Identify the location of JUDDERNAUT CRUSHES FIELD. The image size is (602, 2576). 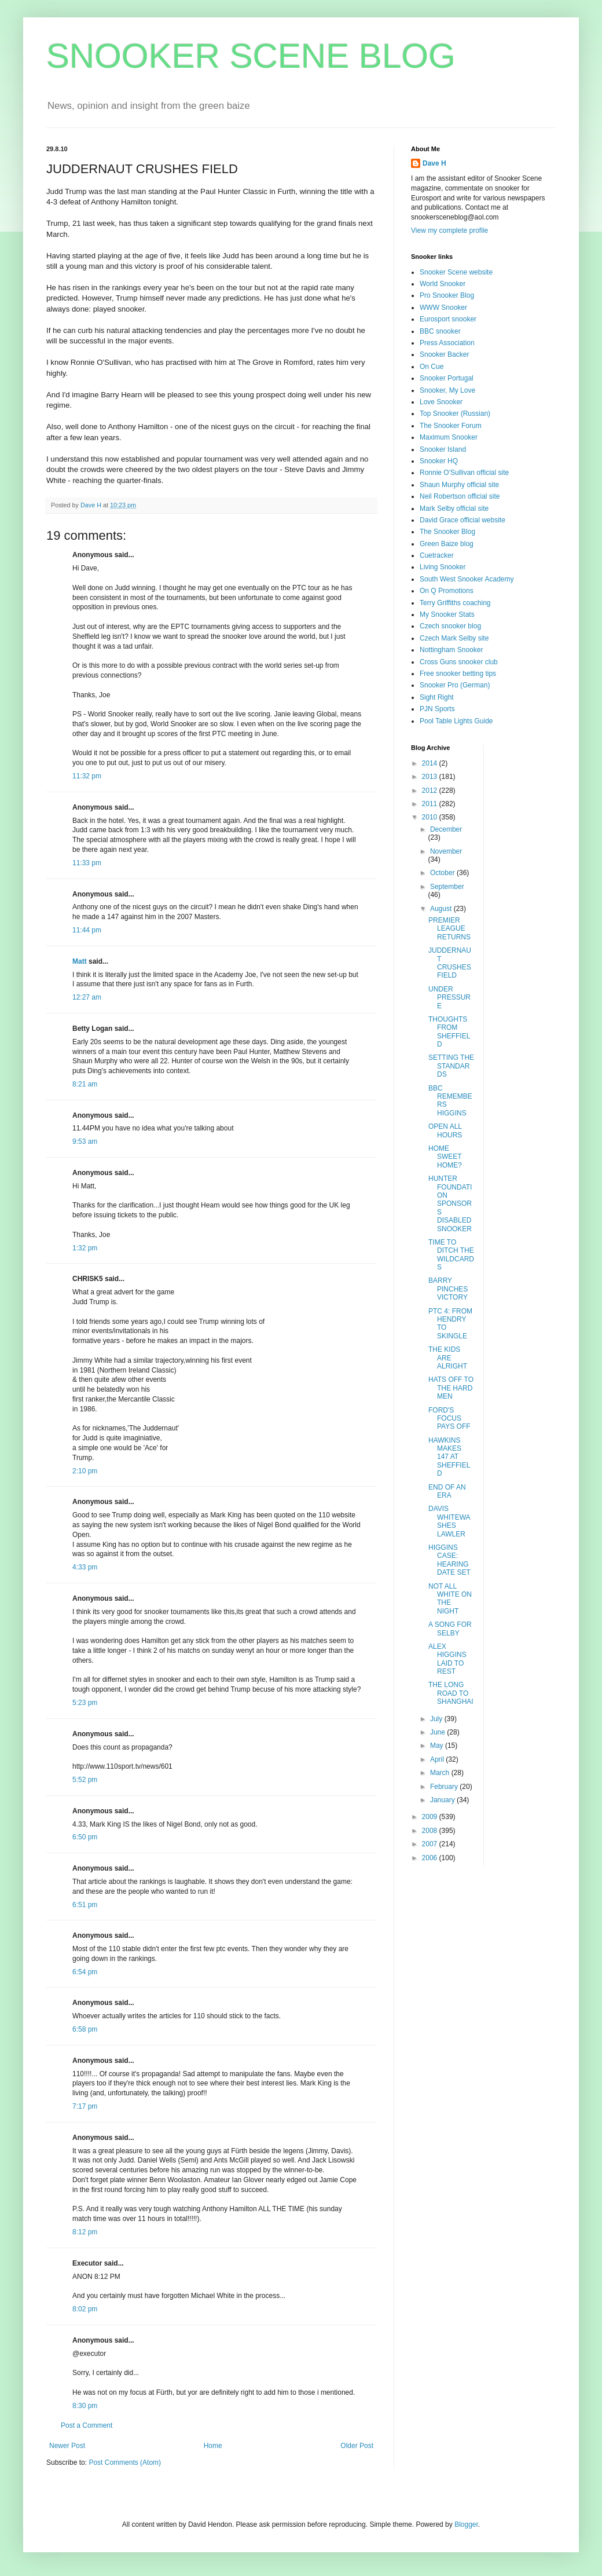
(449, 962).